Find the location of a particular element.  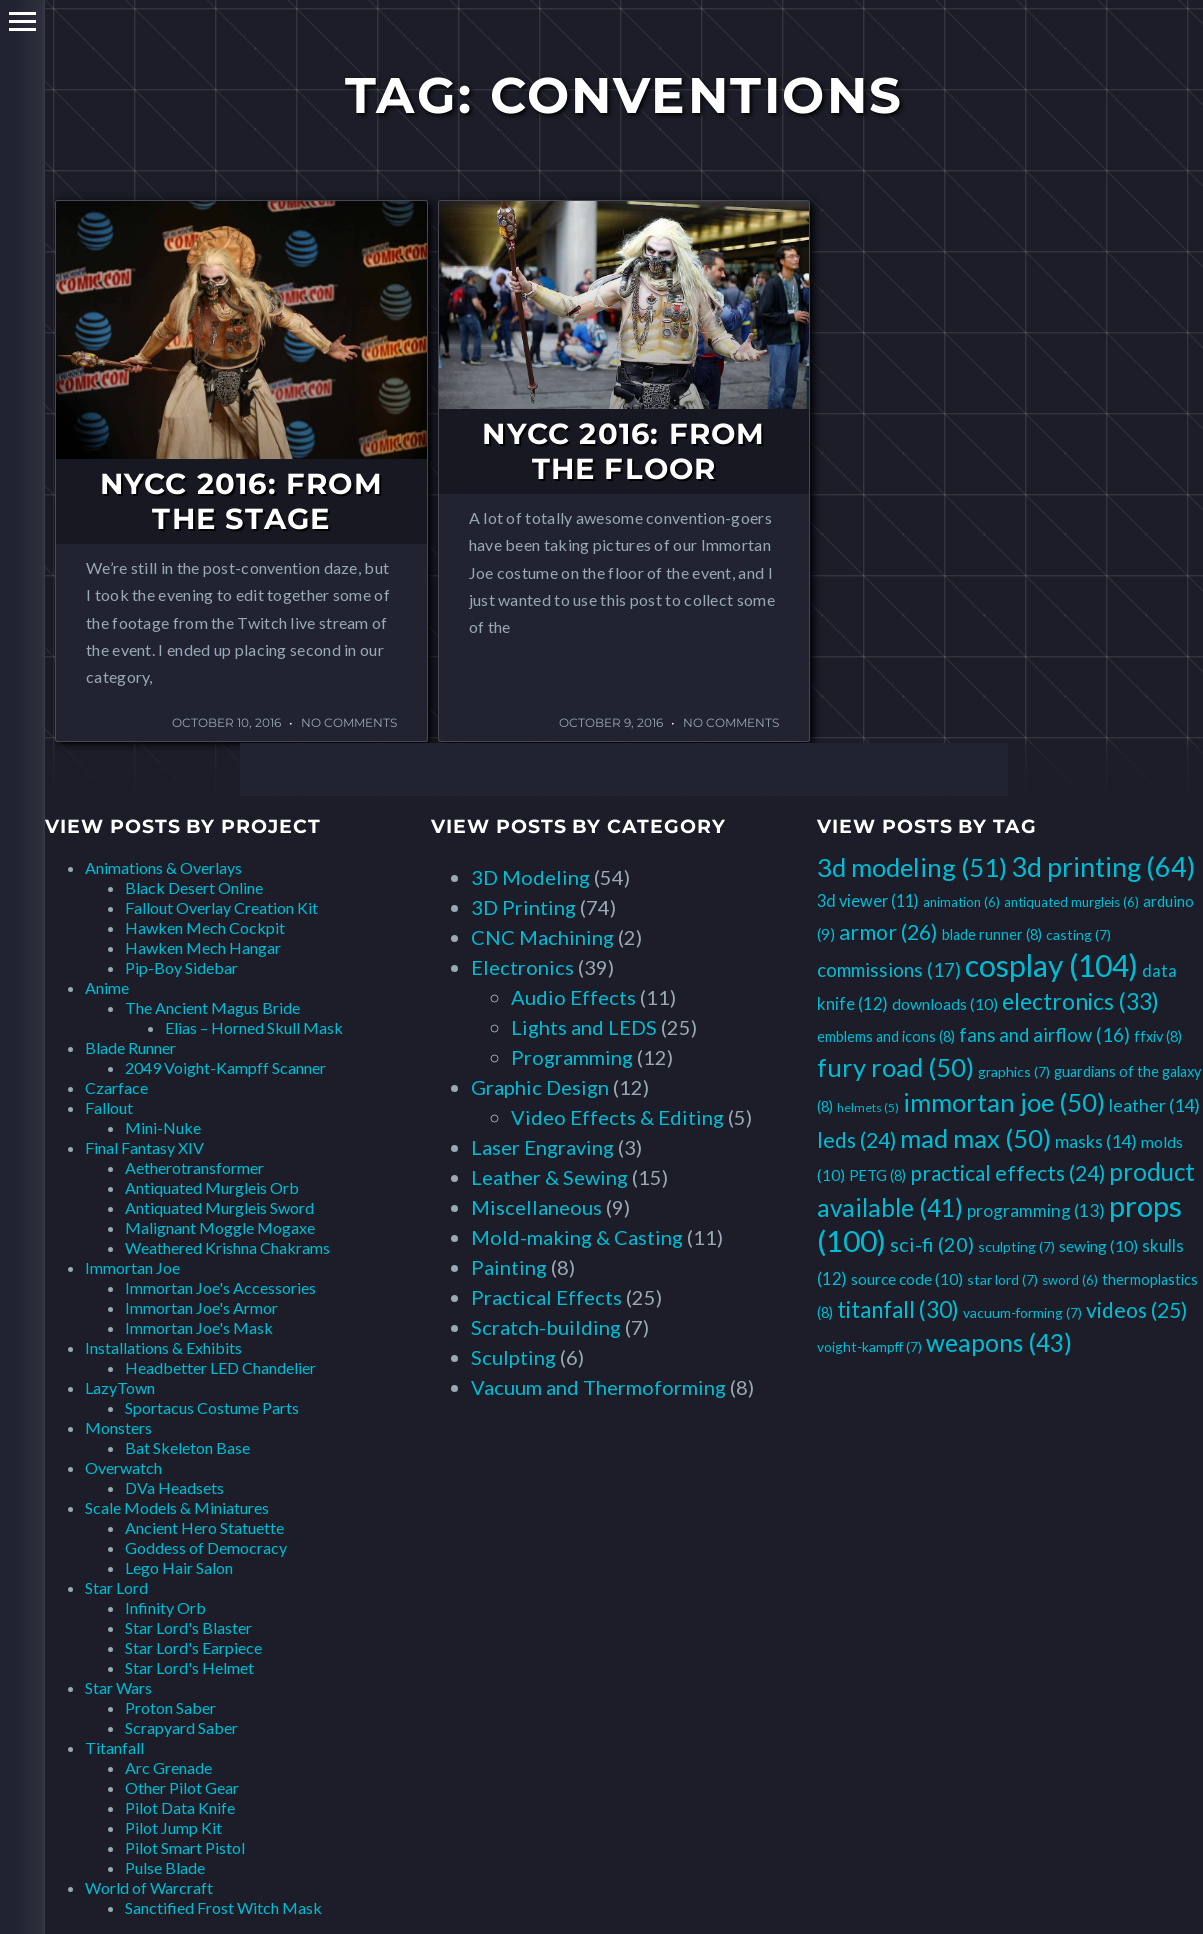

Antiquated Murgleis Sword is located at coordinates (219, 1207).